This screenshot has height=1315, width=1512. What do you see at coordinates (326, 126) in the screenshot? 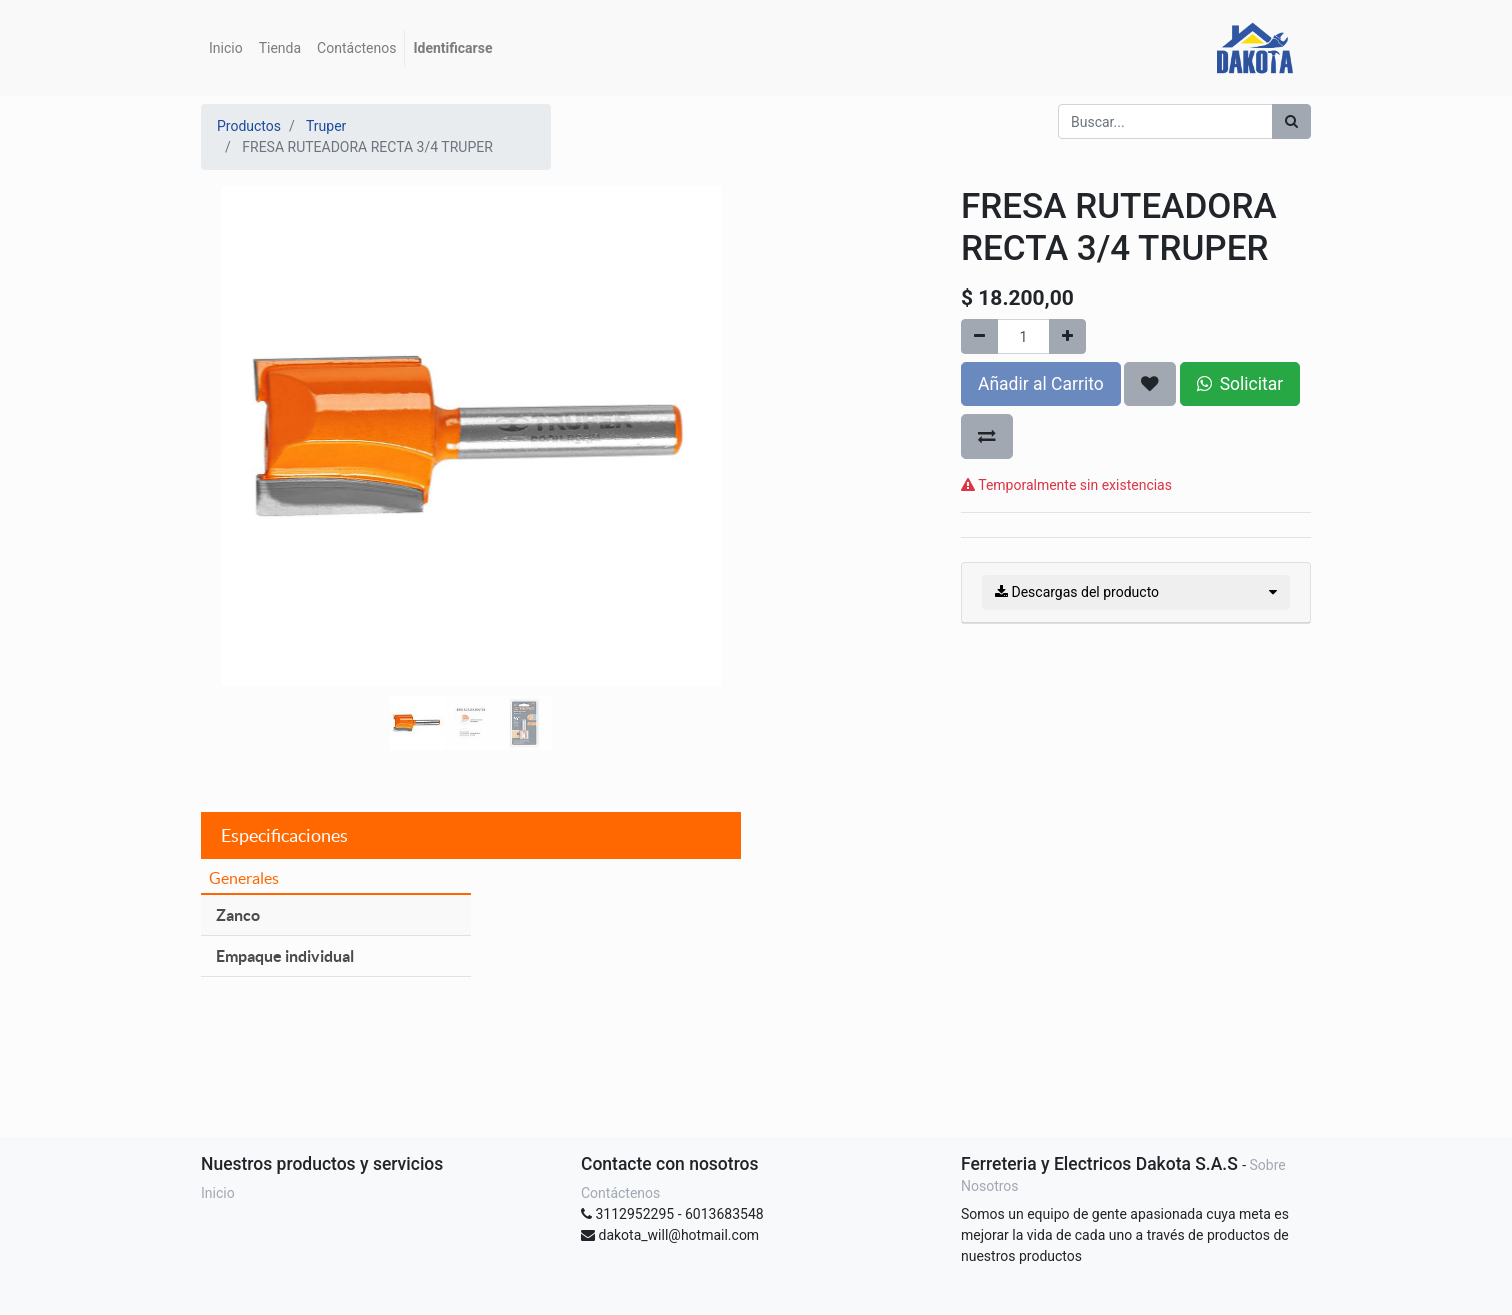
I see `Truper` at bounding box center [326, 126].